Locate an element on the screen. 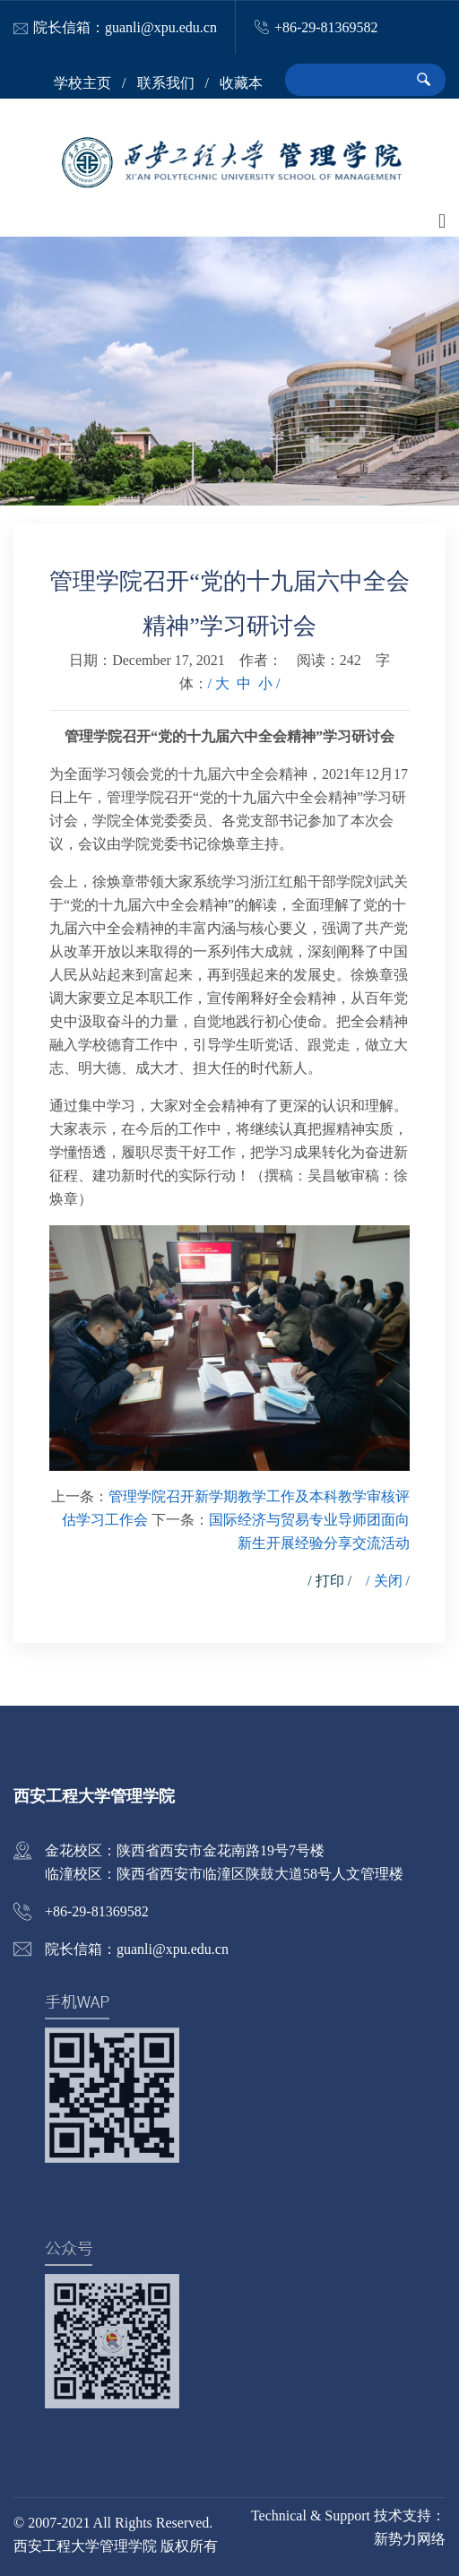 The image size is (459, 2576). 院长信箱：guanli@xpu.edu.cn is located at coordinates (125, 27).